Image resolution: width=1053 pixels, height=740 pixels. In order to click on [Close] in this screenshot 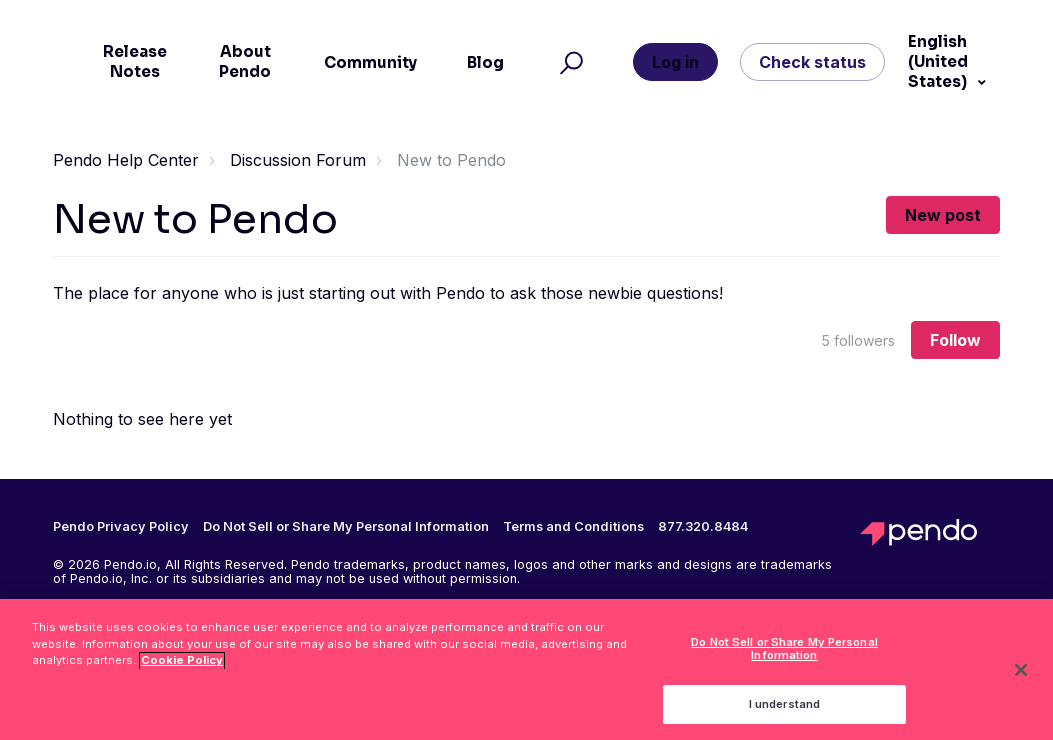, I will do `click(1021, 676)`.